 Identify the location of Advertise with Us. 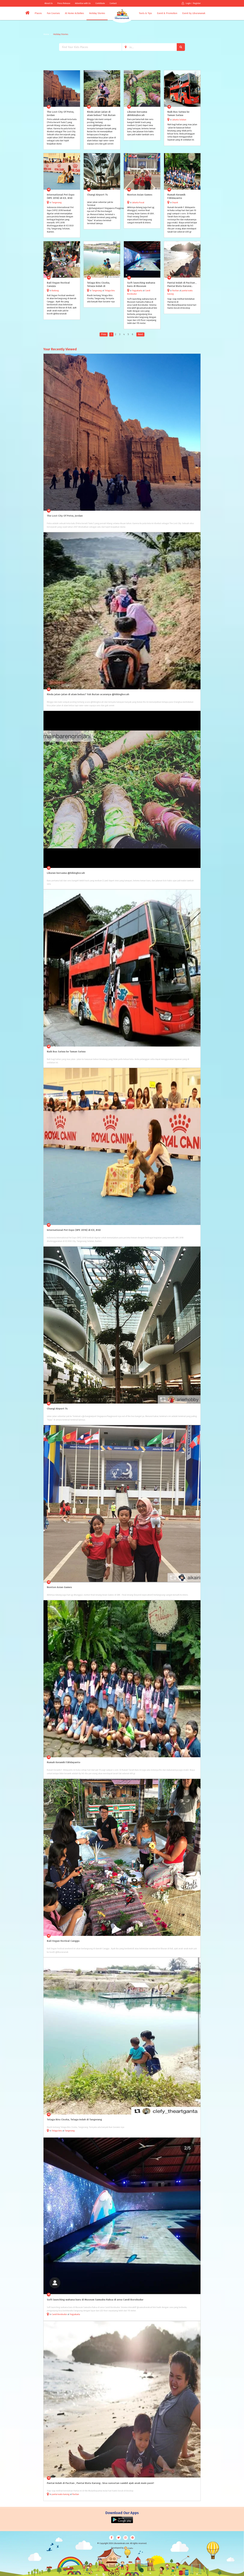
(83, 3).